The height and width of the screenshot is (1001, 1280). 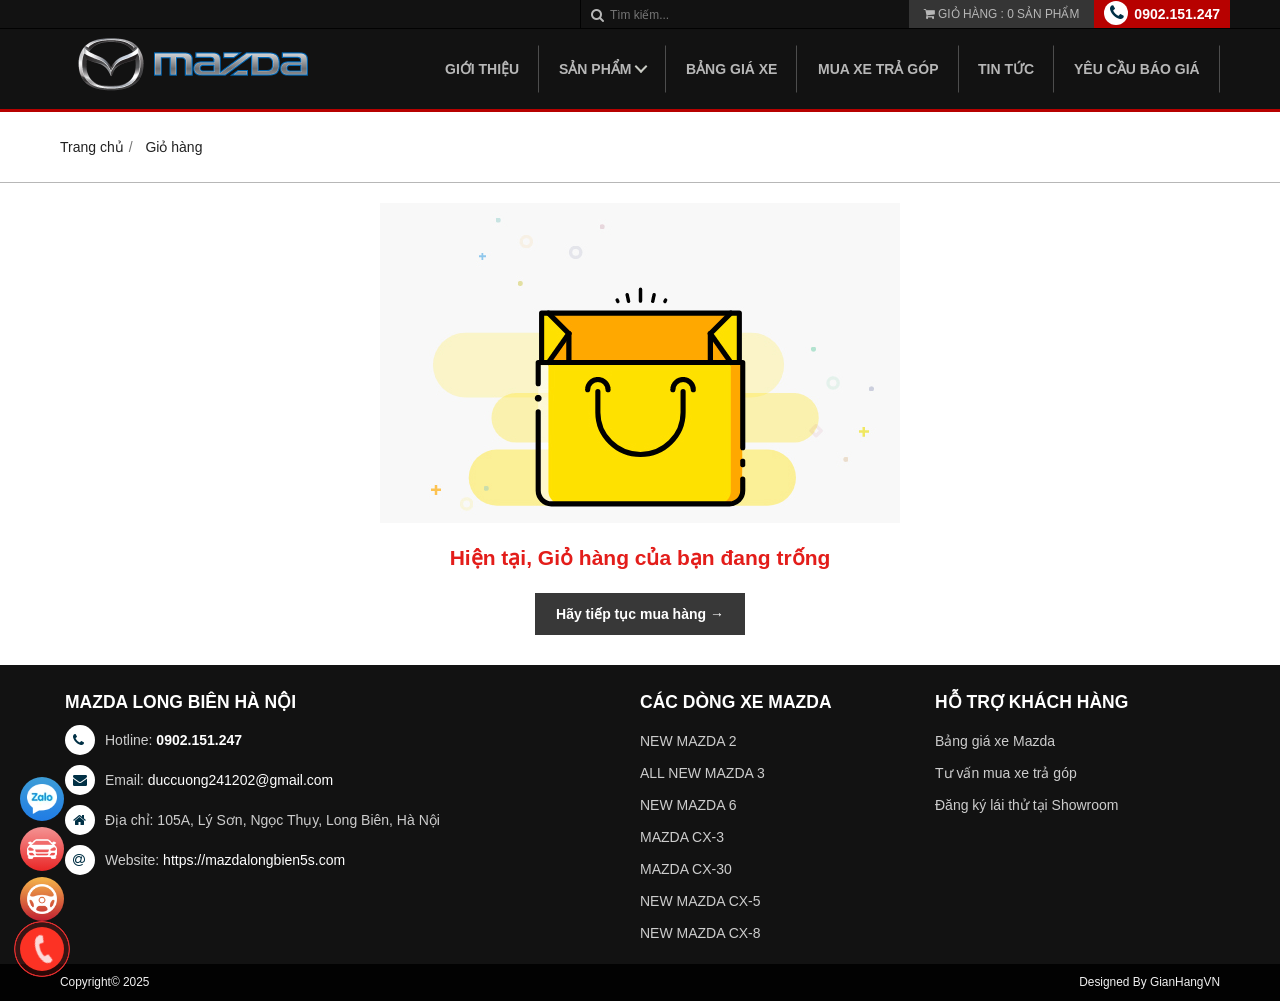 I want to click on Tư vấn mua xe trả góp, so click(x=1006, y=773).